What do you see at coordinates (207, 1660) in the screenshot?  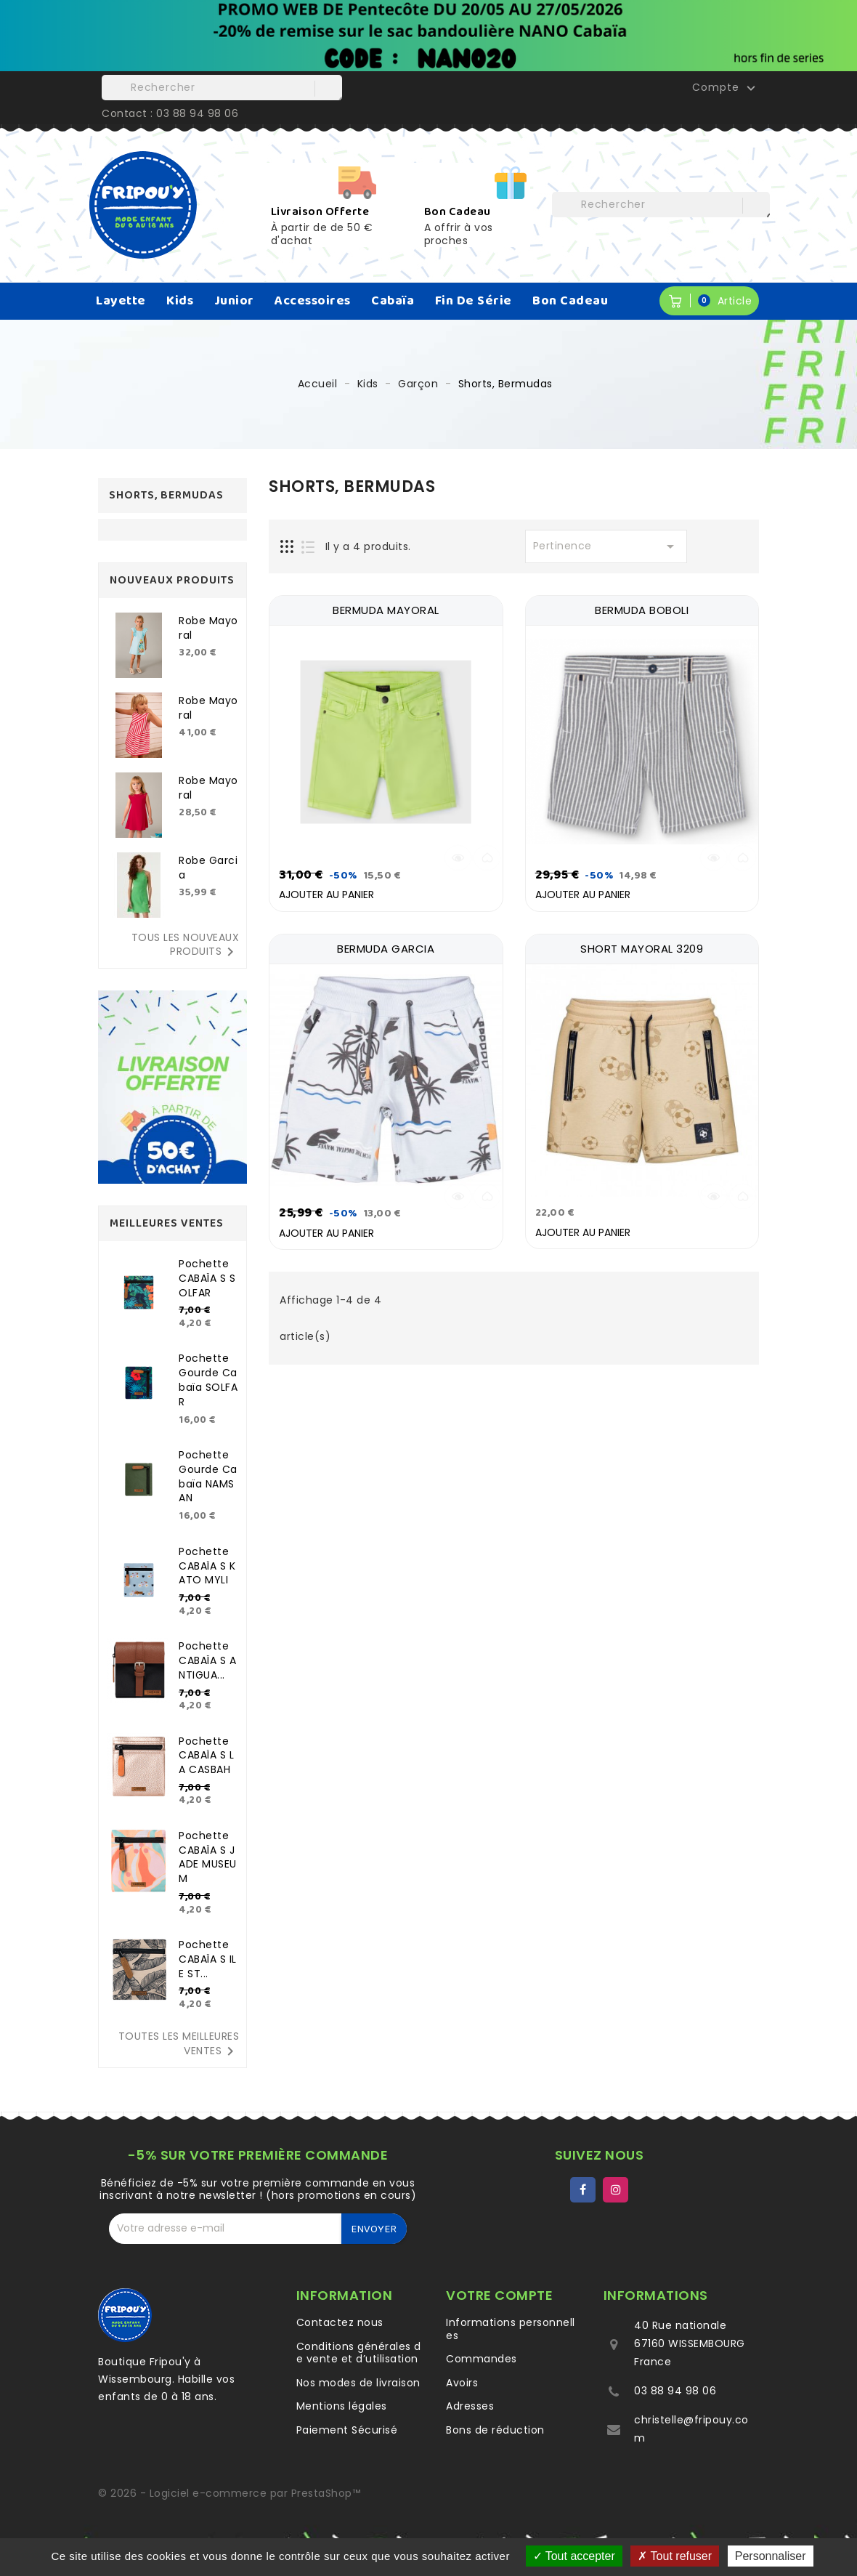 I see `Pochette CABAÏA S ANTIGUA...` at bounding box center [207, 1660].